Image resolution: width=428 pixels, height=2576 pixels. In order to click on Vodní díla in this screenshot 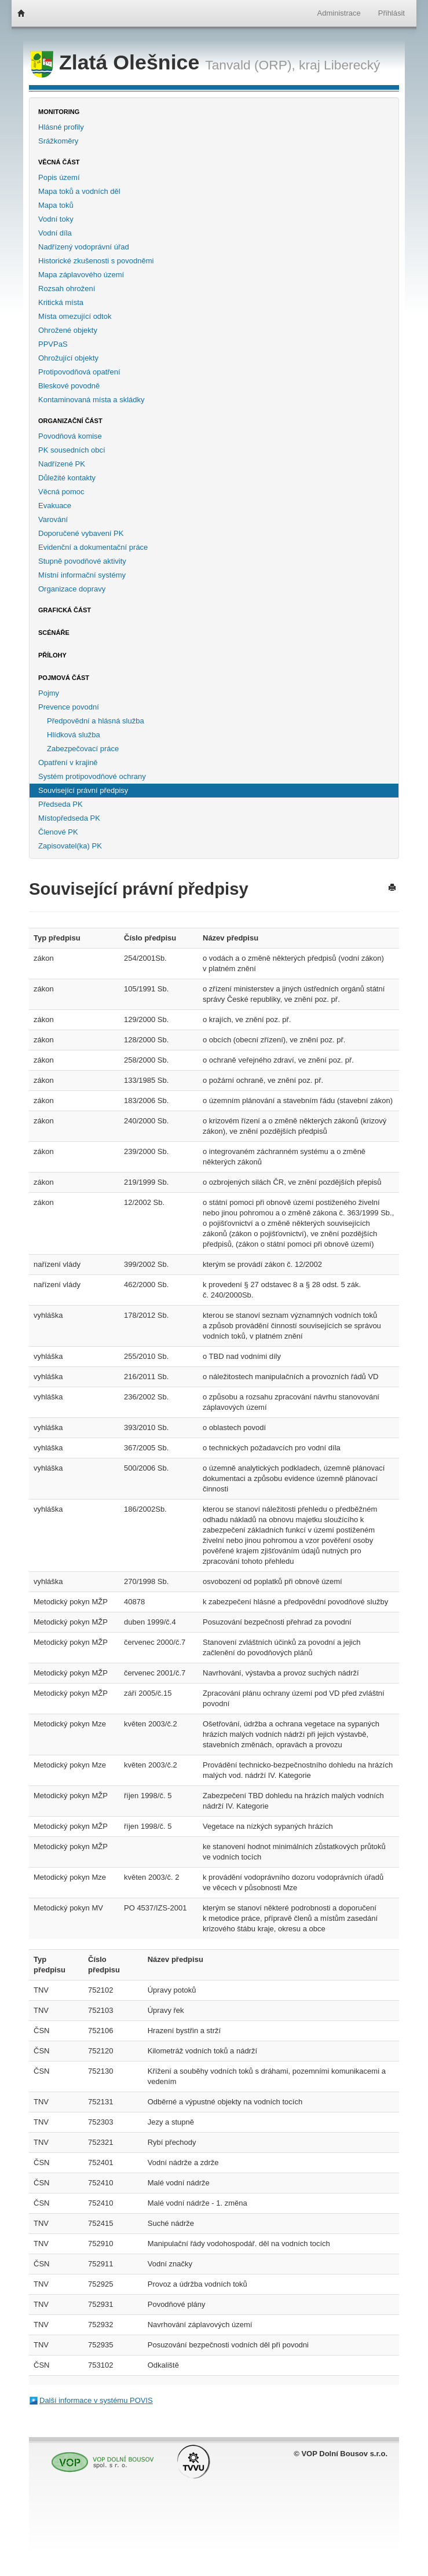, I will do `click(55, 233)`.